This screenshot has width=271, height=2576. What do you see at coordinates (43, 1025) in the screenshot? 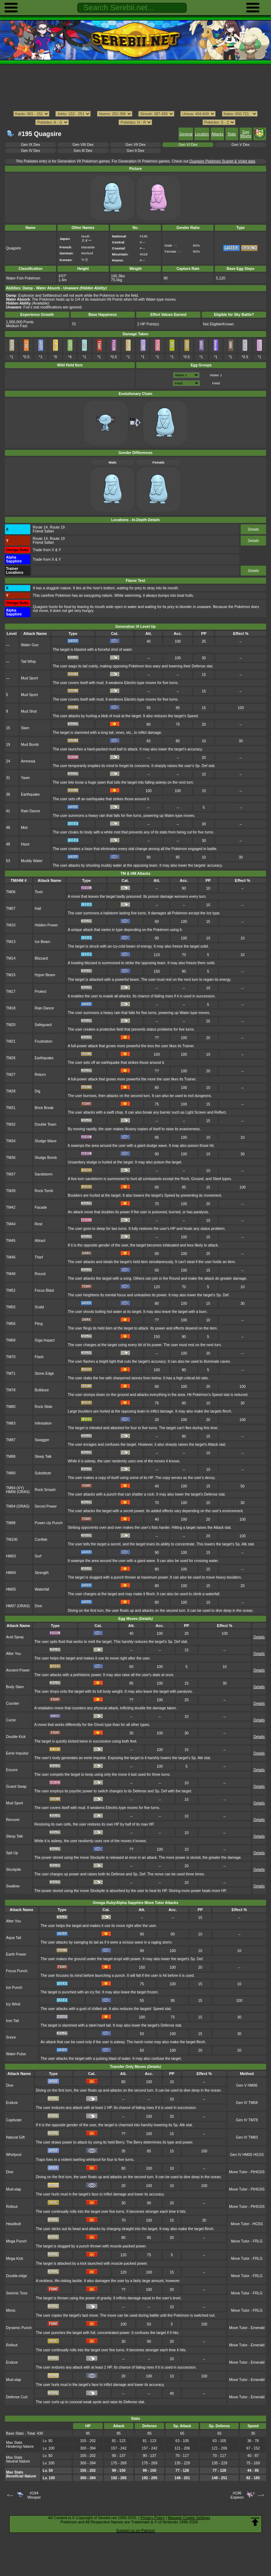
I see `Safeguard` at bounding box center [43, 1025].